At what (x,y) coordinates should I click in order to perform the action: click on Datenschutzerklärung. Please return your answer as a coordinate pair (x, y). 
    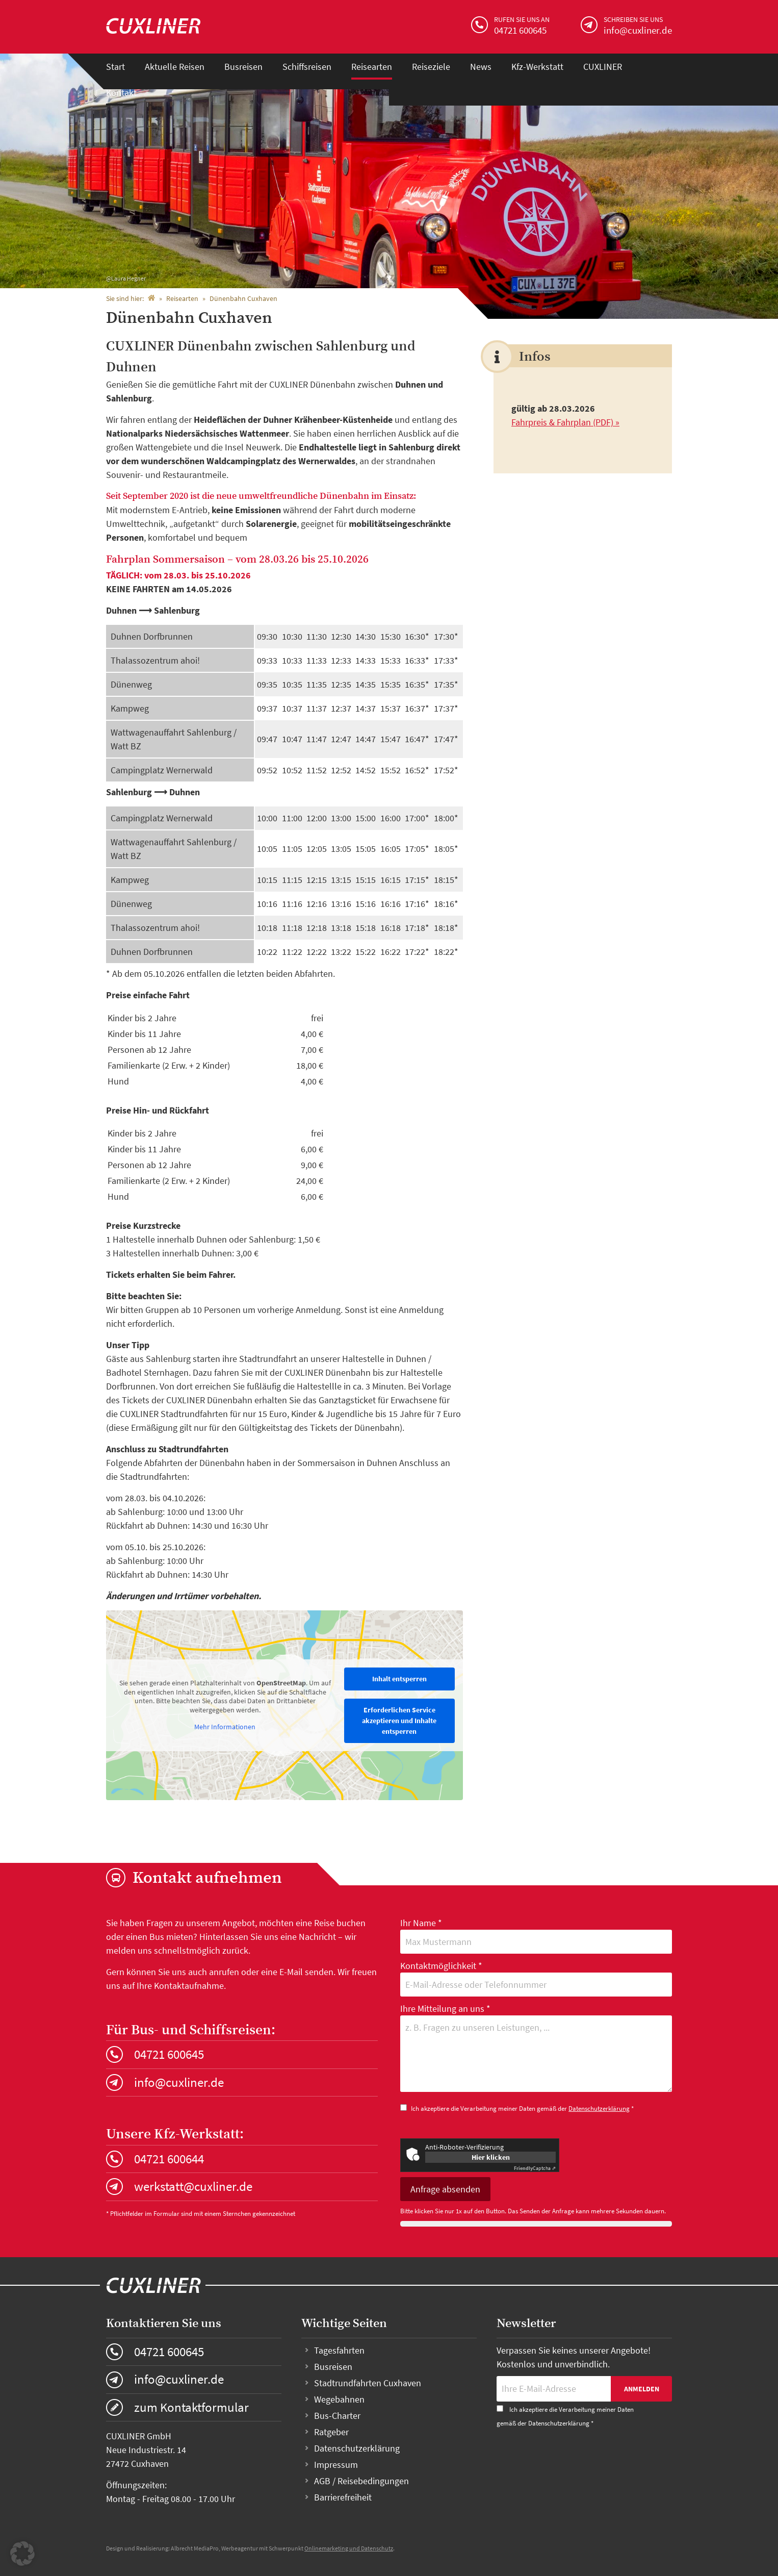
    Looking at the image, I should click on (599, 2108).